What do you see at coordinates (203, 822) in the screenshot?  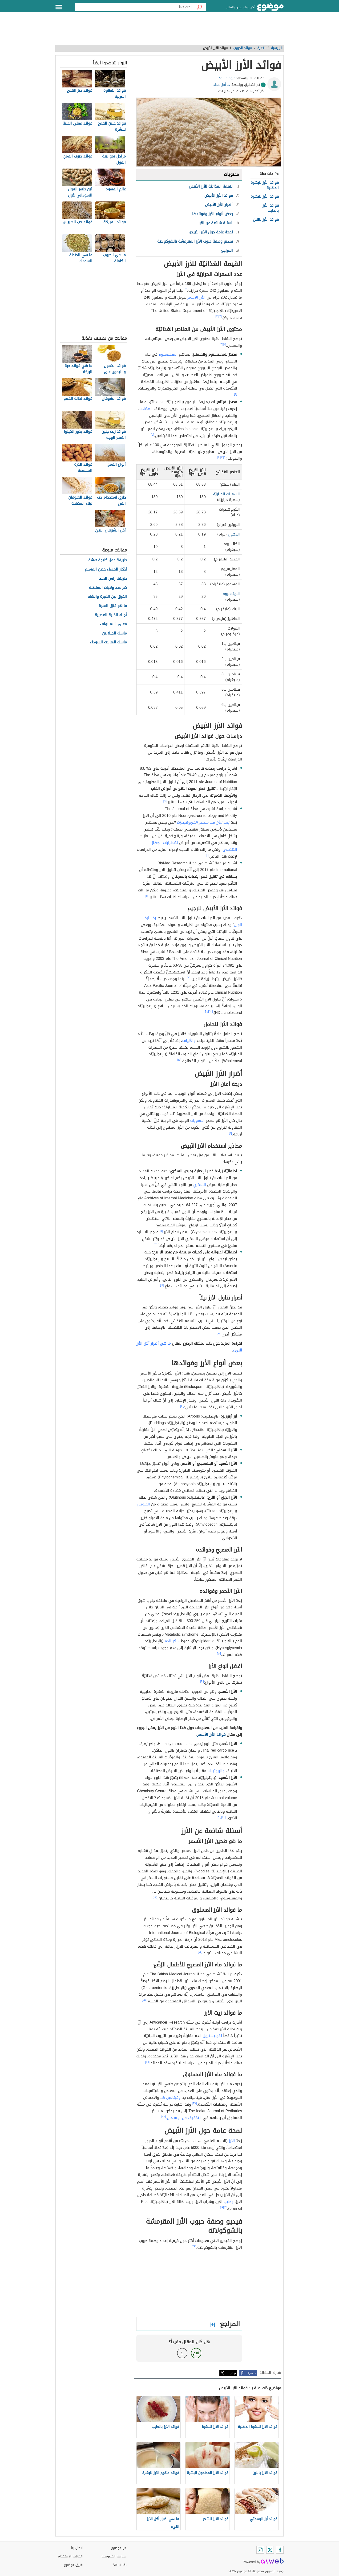 I see `'يعد الأرز أحد مصادر الكربوهيدرات` at bounding box center [203, 822].